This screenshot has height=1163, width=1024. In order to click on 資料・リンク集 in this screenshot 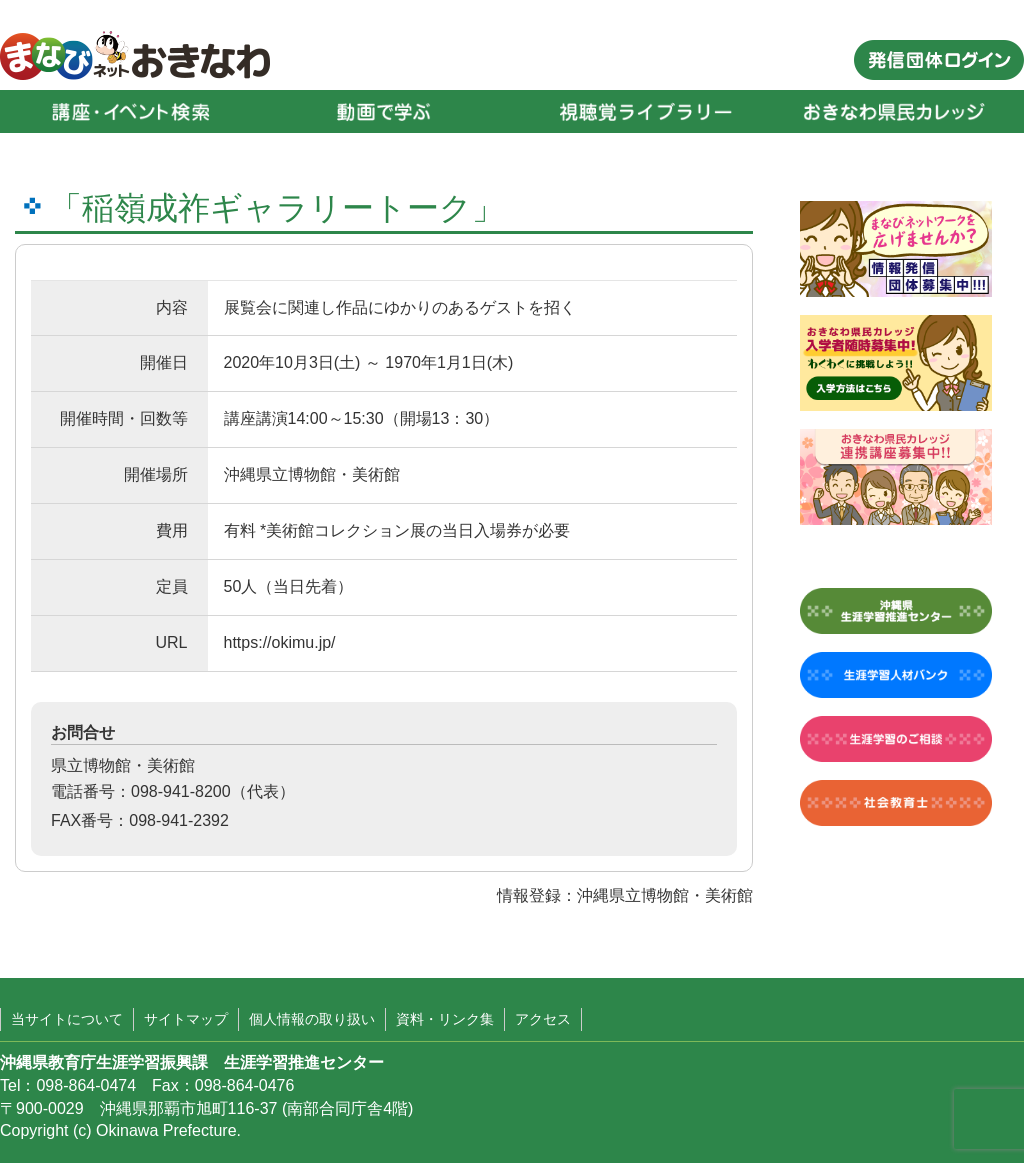, I will do `click(445, 1019)`.